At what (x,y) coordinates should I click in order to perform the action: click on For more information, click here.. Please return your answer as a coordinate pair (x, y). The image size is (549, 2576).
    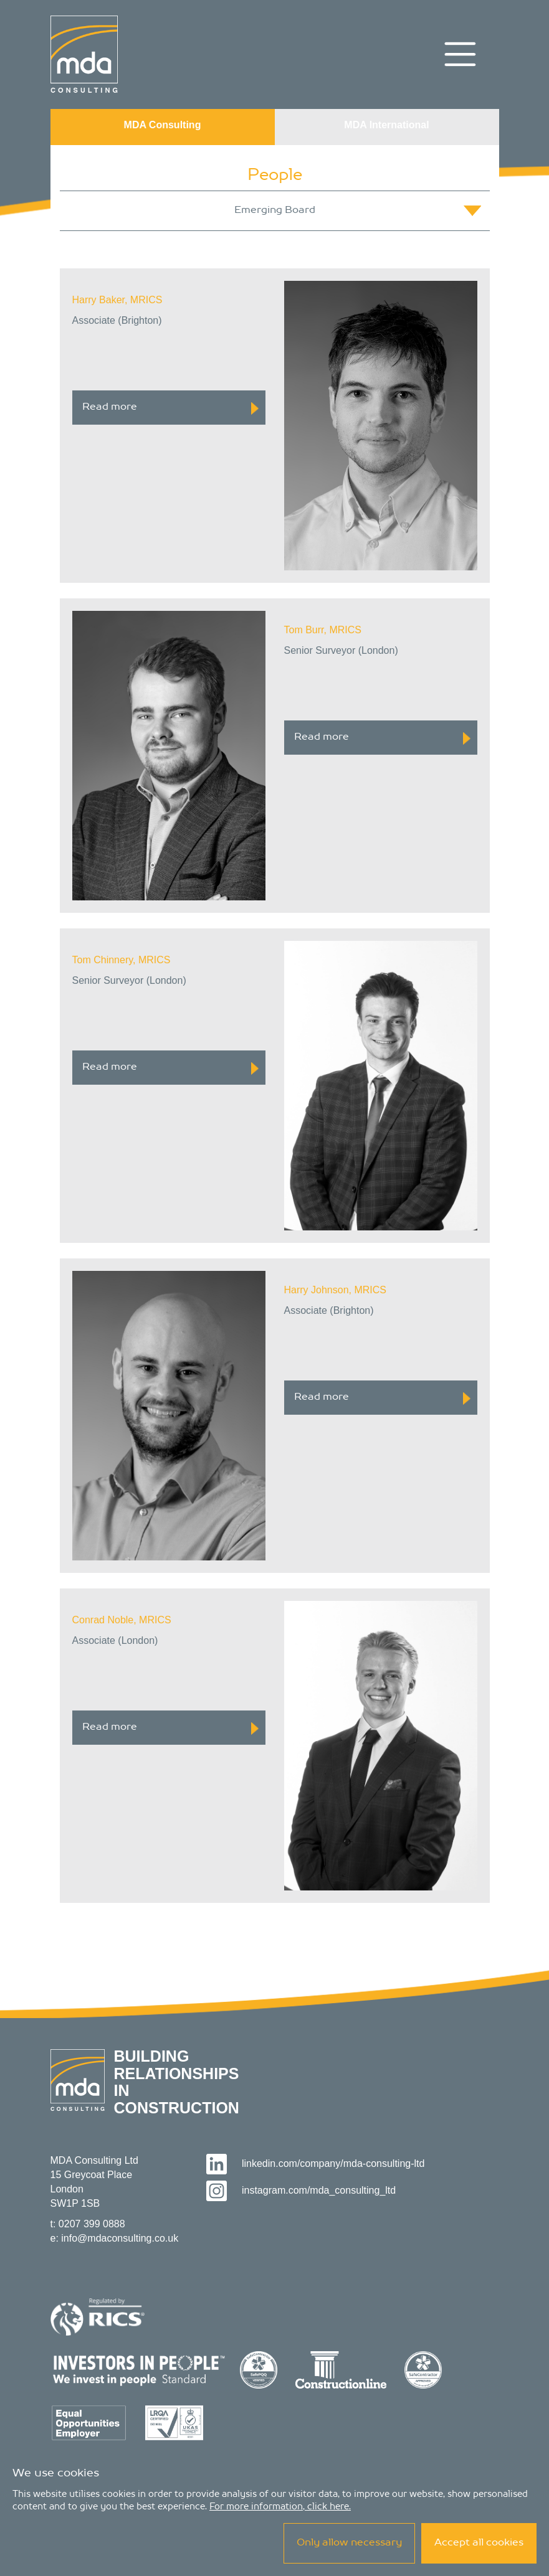
    Looking at the image, I should click on (280, 2507).